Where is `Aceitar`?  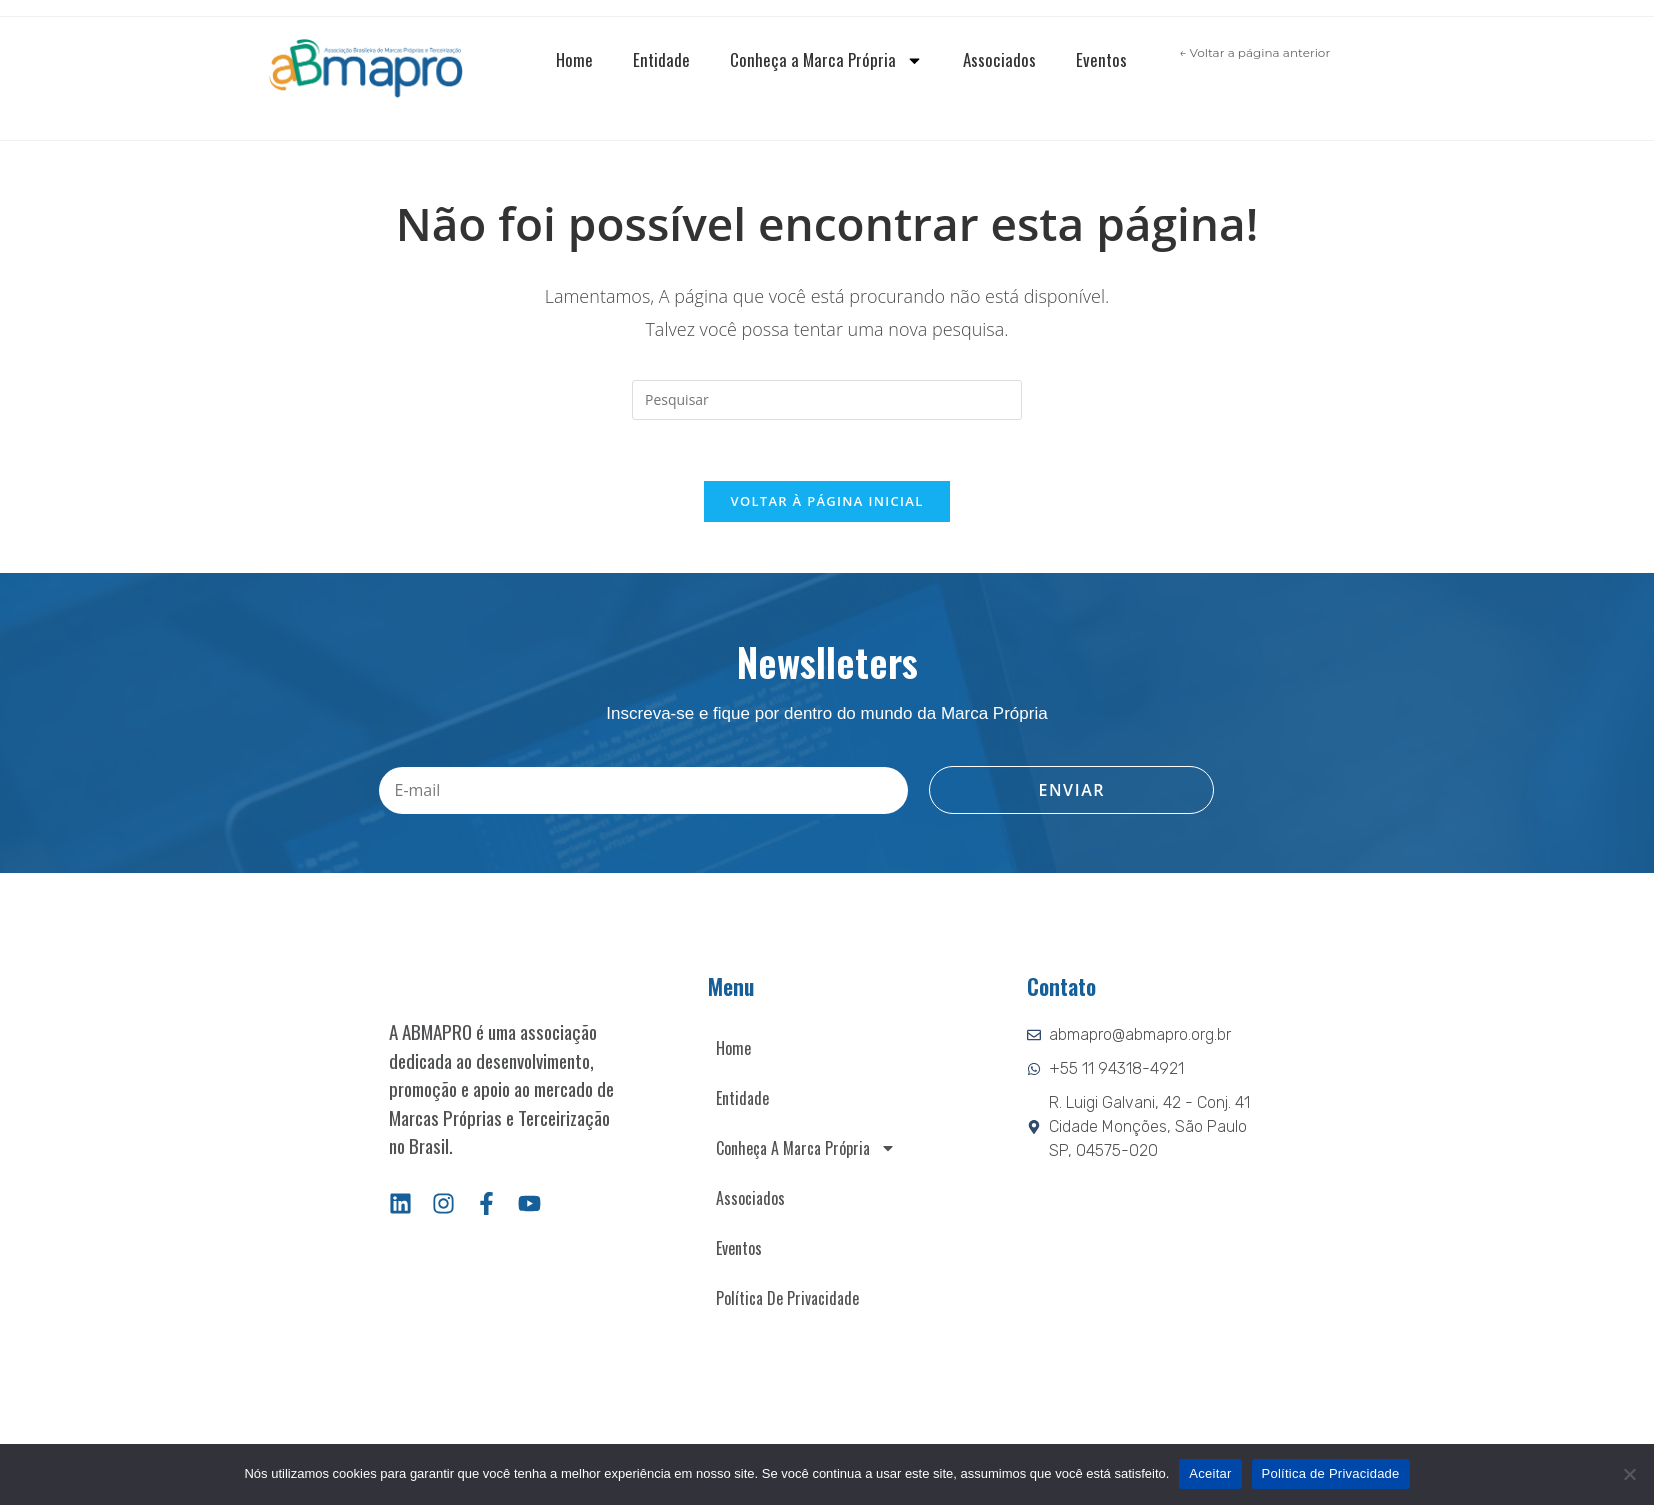
Aceitar is located at coordinates (1210, 1473).